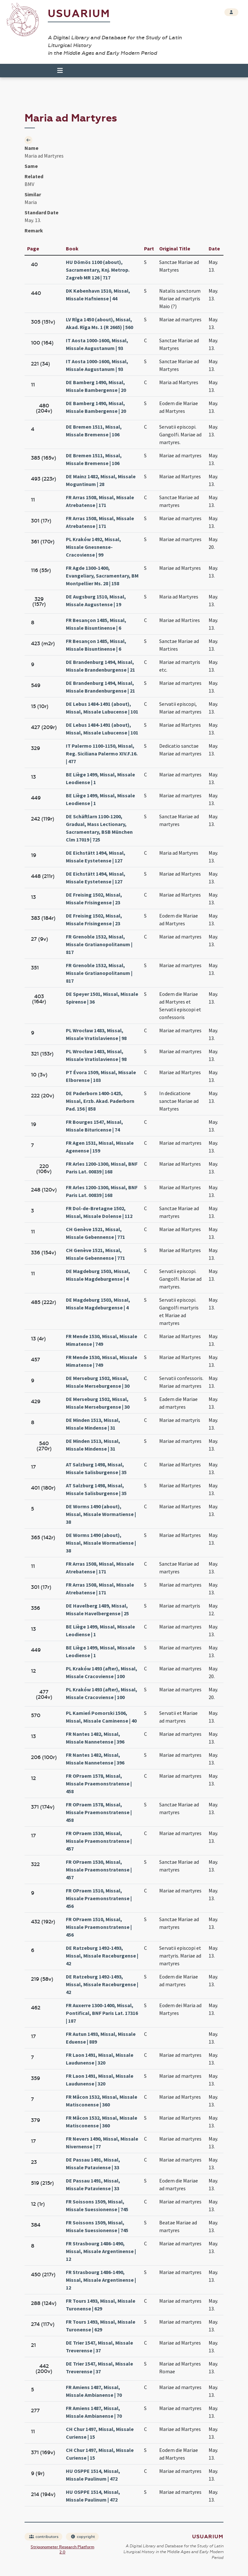 The image size is (248, 2576). What do you see at coordinates (100, 778) in the screenshot?
I see `BE Liège 1499, Missal, Missale Leodiense | 1` at bounding box center [100, 778].